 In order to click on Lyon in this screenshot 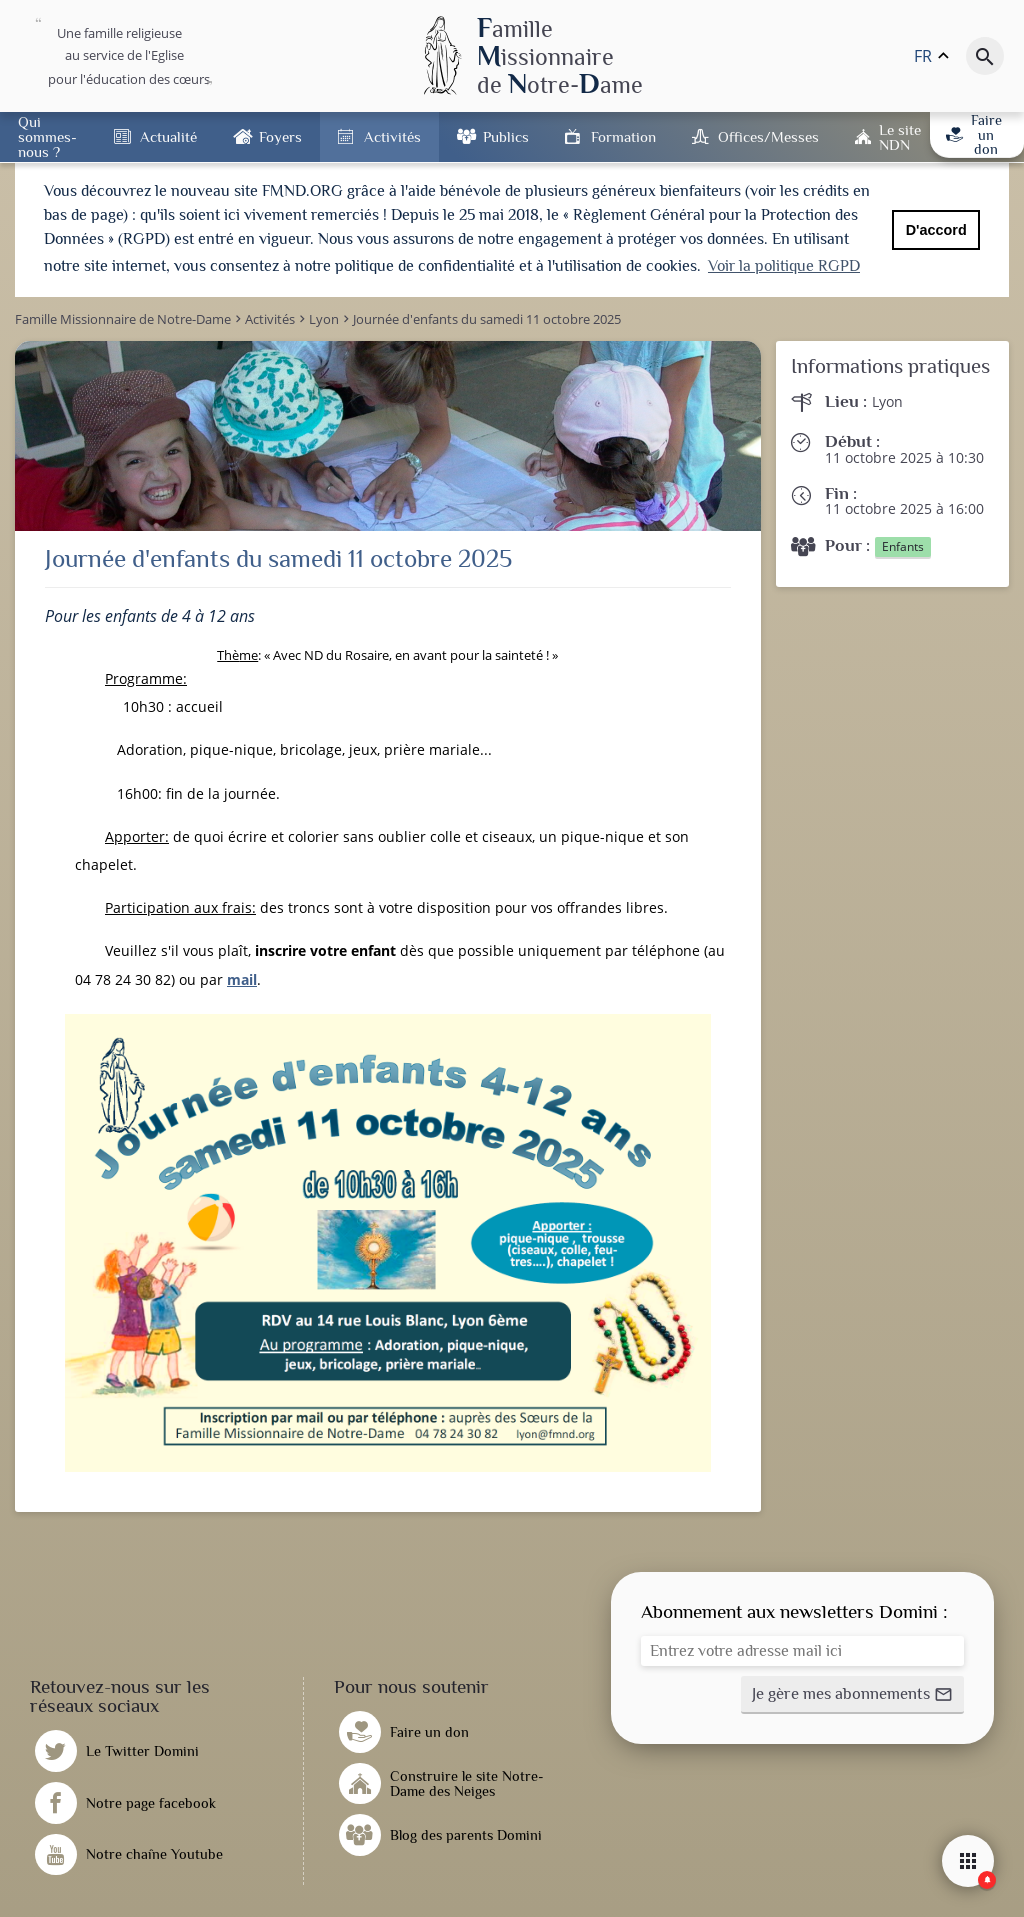, I will do `click(887, 396)`.